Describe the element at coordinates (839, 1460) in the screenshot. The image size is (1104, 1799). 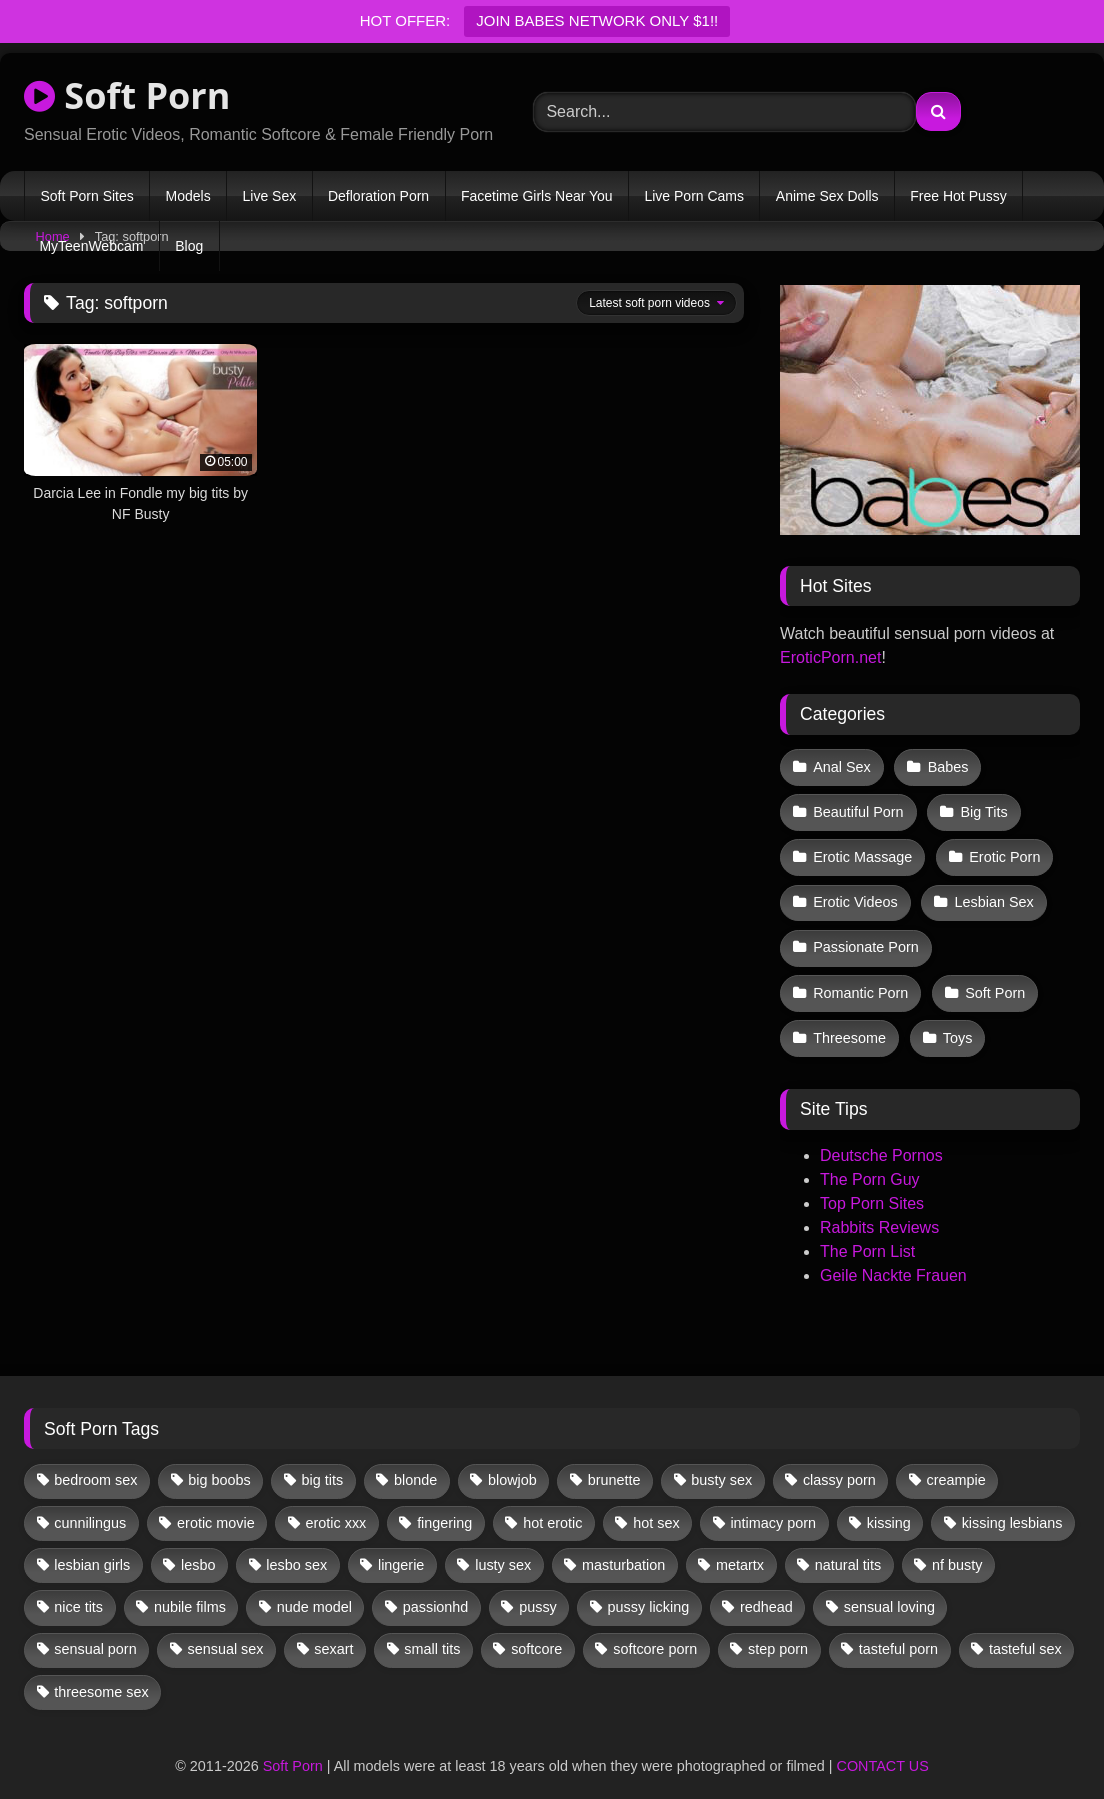
I see `classy porn [classy porn (111 items)]` at that location.